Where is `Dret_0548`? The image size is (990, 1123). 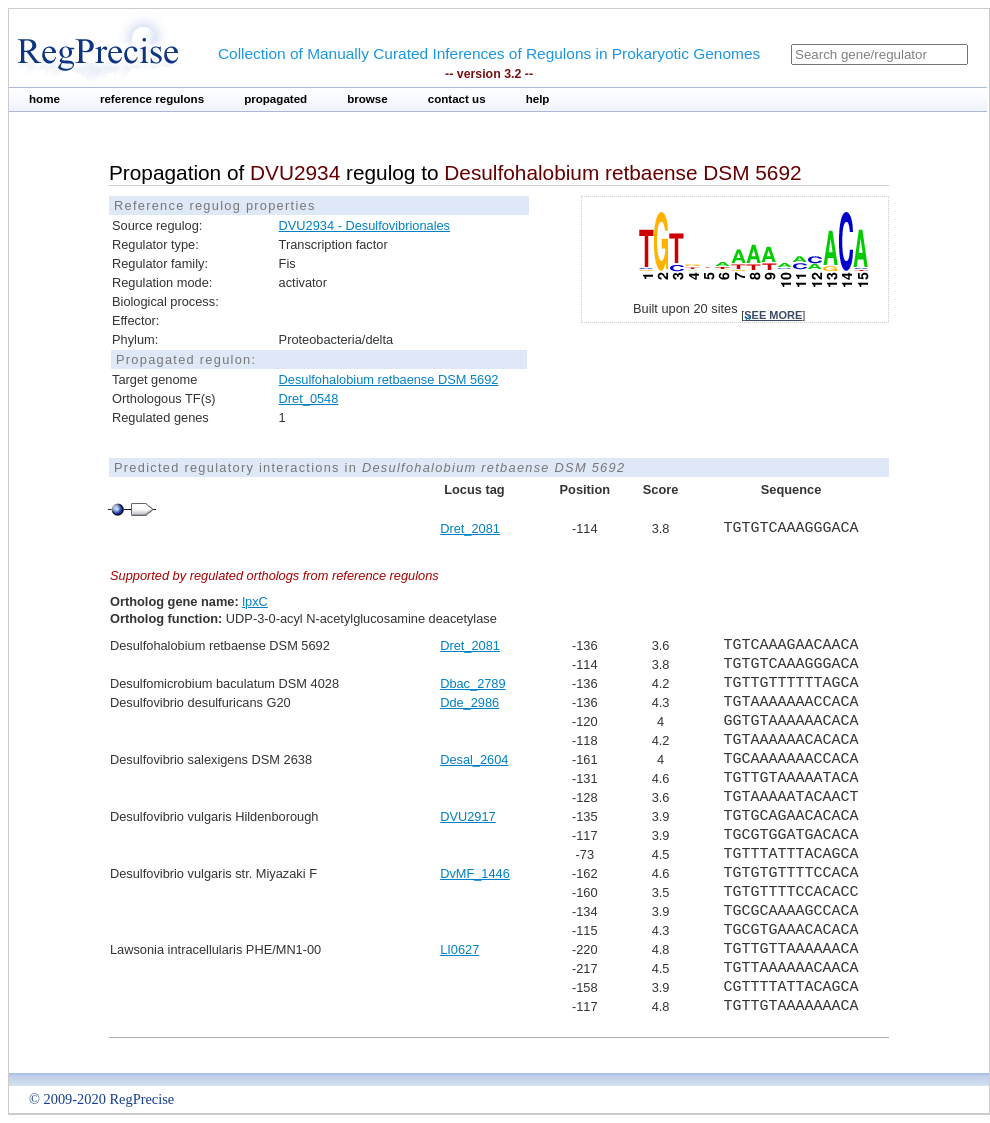
Dret_0548 is located at coordinates (309, 398).